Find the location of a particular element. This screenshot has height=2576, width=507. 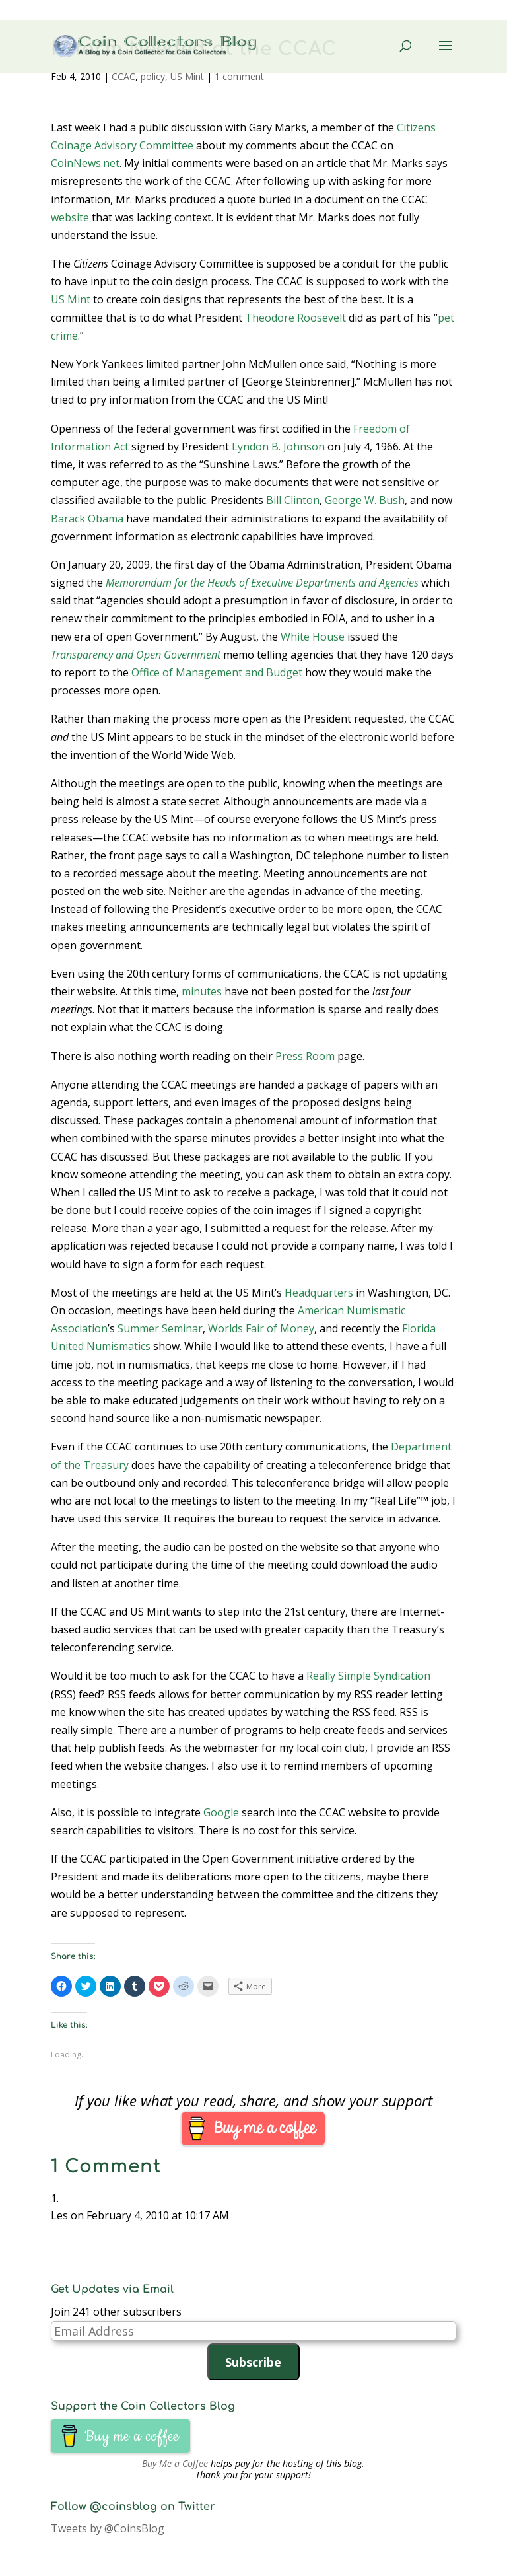

Lyndon B. Johnson is located at coordinates (278, 446).